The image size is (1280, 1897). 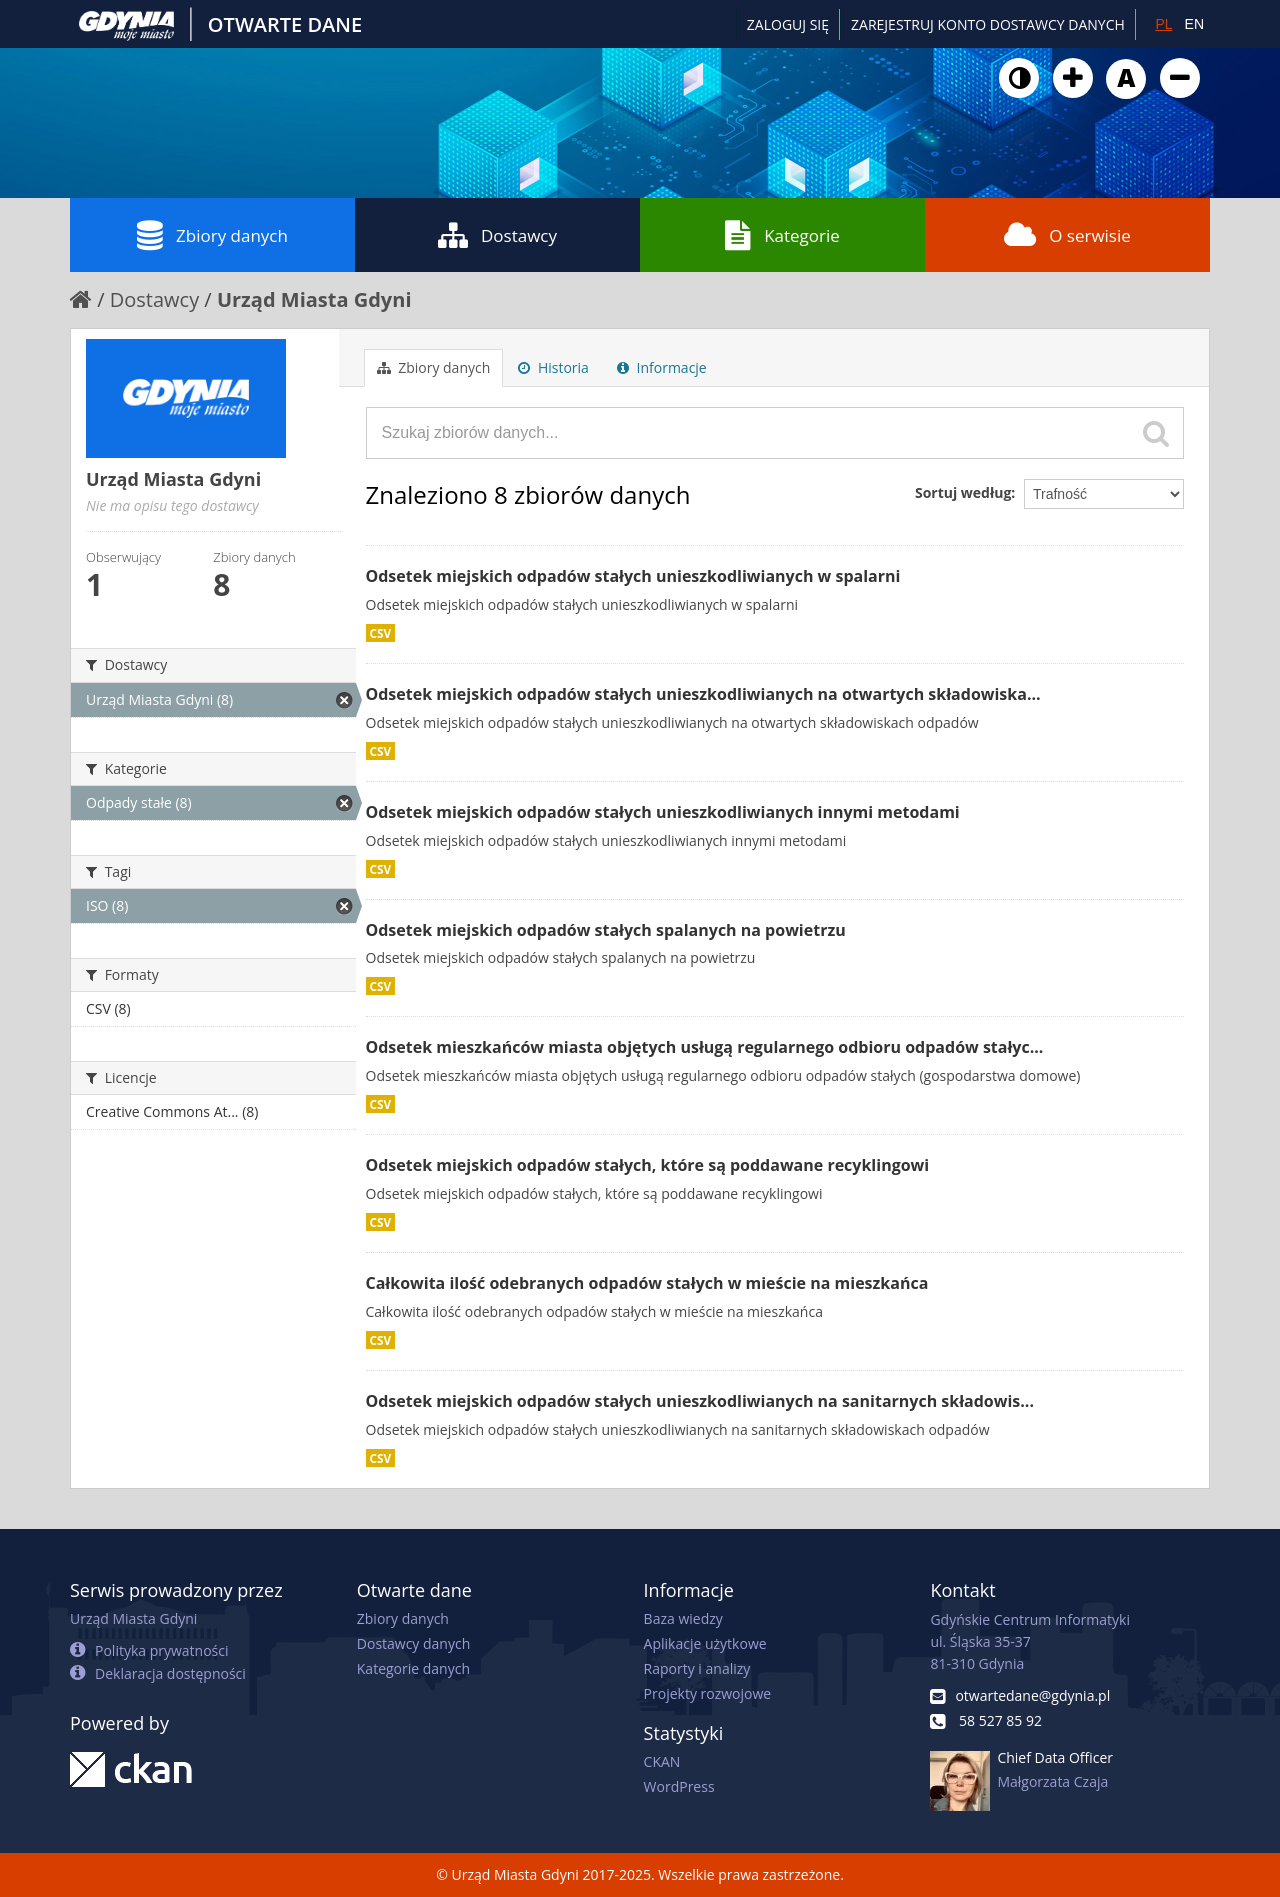 What do you see at coordinates (633, 576) in the screenshot?
I see `Odsetek miejskich odpadów stałych unieszkodliwianych w spalarni` at bounding box center [633, 576].